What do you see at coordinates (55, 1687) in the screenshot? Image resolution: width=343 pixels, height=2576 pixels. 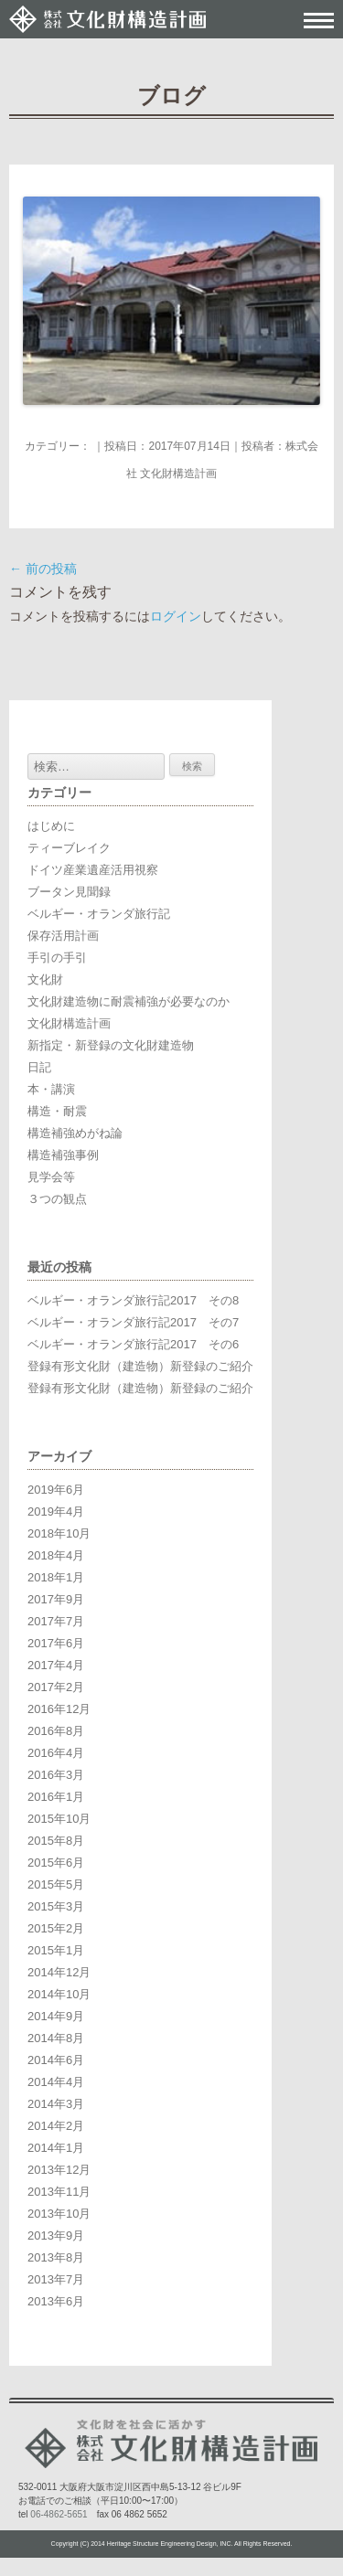 I see `2017年2月` at bounding box center [55, 1687].